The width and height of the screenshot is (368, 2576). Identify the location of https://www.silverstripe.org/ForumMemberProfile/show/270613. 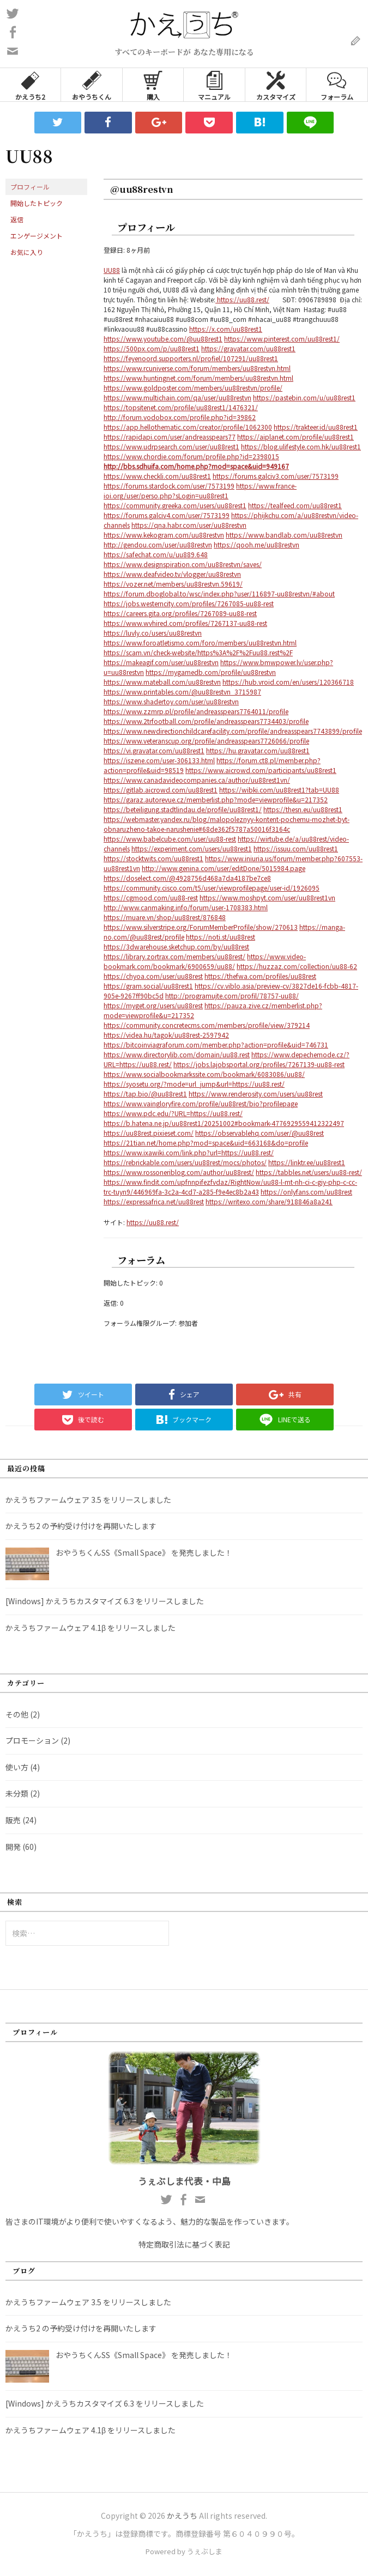
(201, 926).